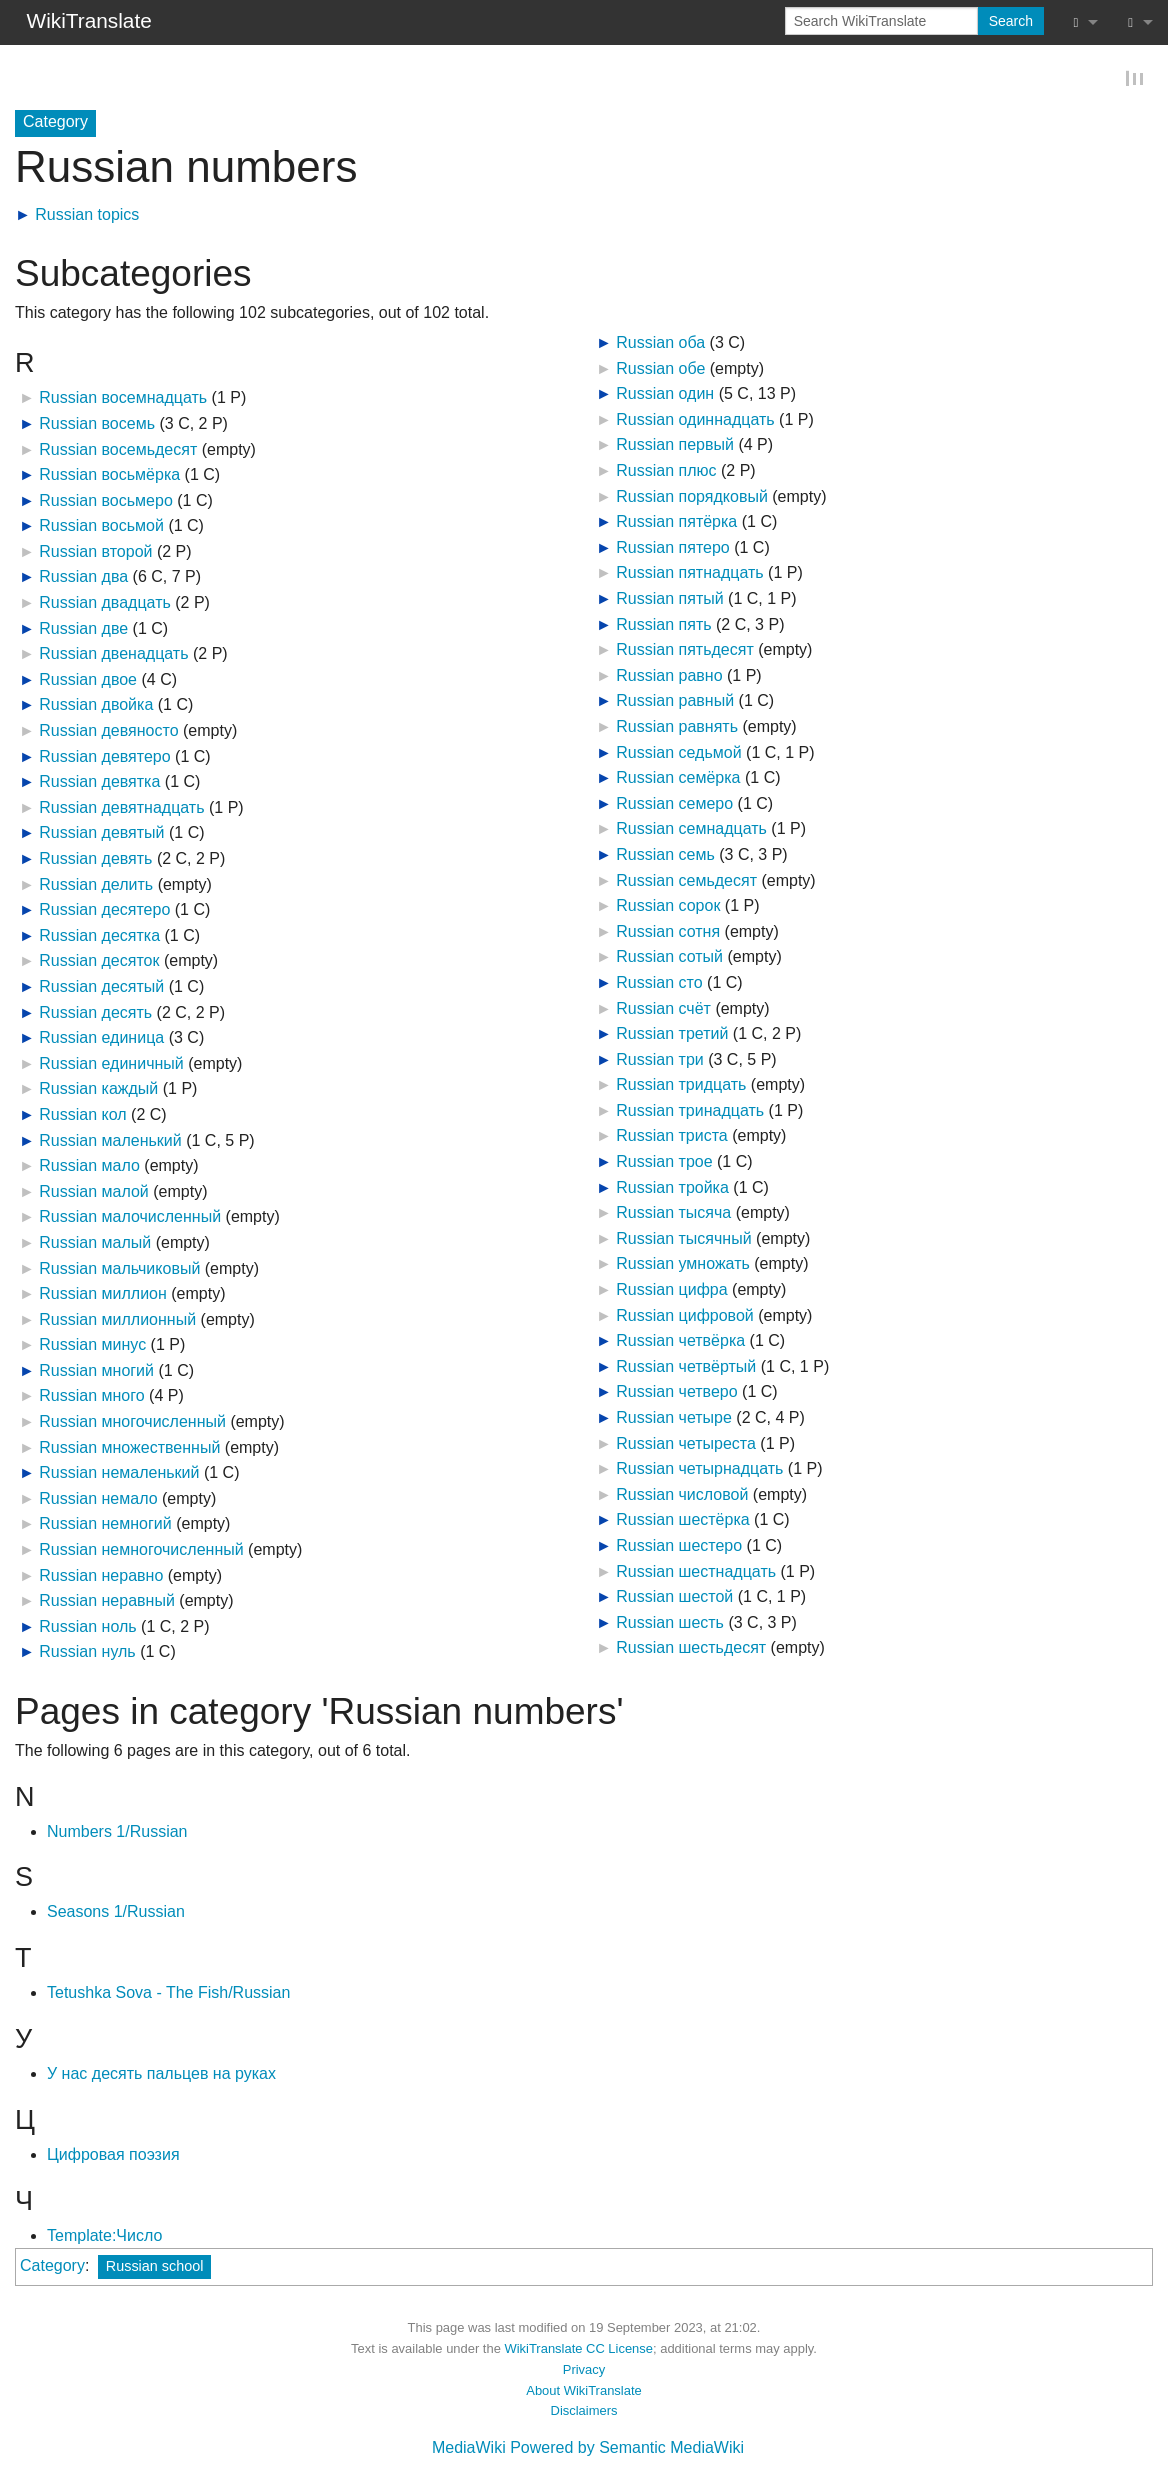  I want to click on Russian седьмой, so click(678, 753).